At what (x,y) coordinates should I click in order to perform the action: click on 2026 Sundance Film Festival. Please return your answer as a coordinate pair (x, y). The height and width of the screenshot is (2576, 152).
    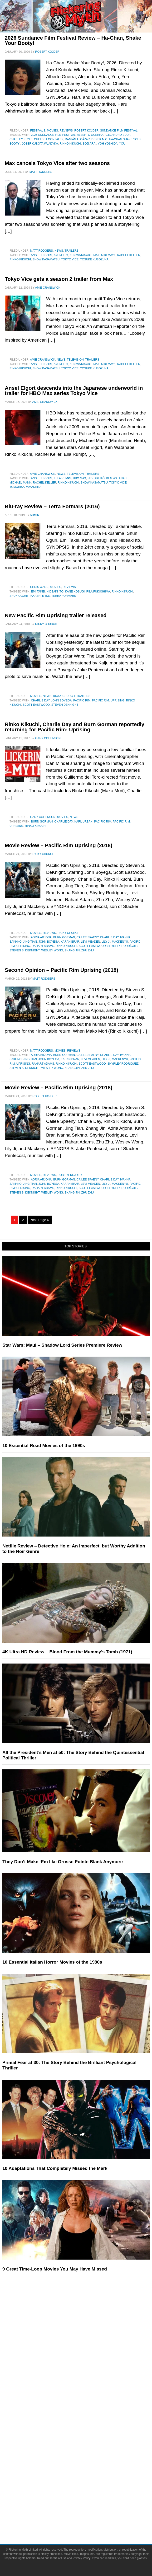
    Looking at the image, I should click on (53, 134).